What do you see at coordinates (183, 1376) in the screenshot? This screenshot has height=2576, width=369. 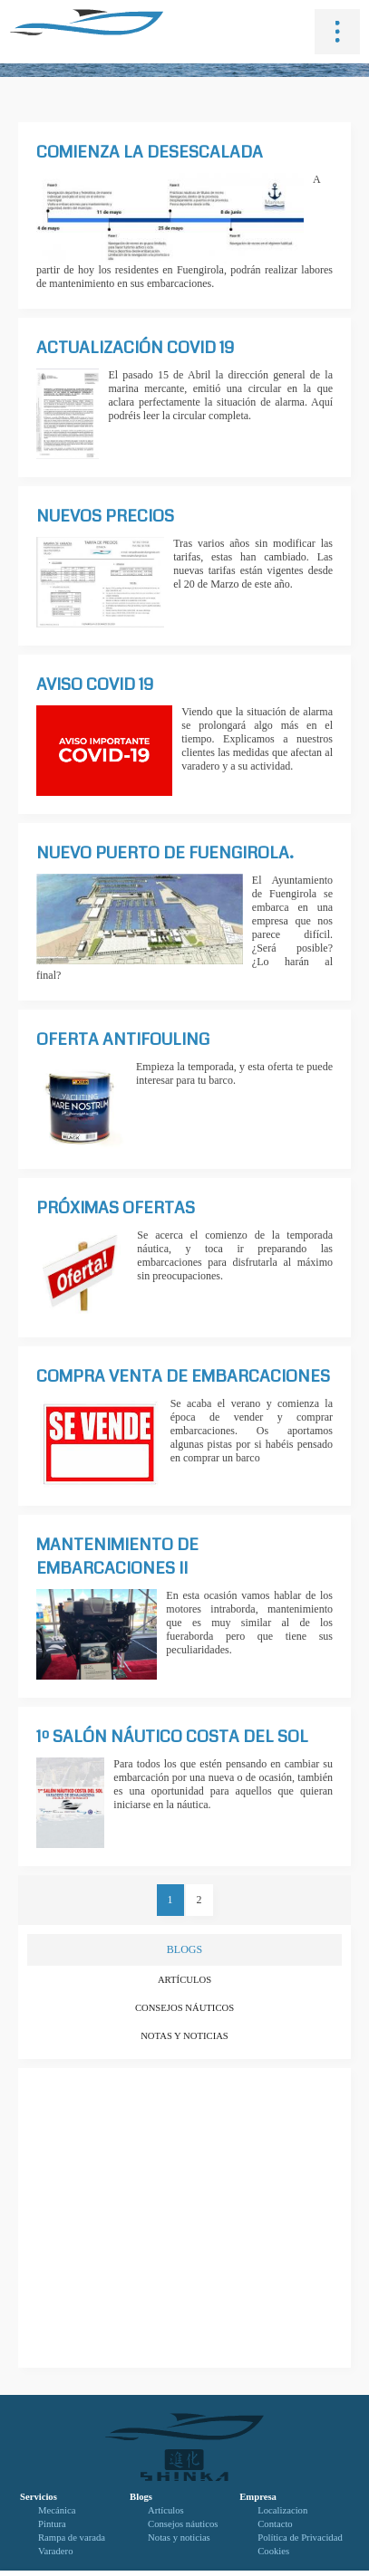 I see `Compra venta de embarcaciones` at bounding box center [183, 1376].